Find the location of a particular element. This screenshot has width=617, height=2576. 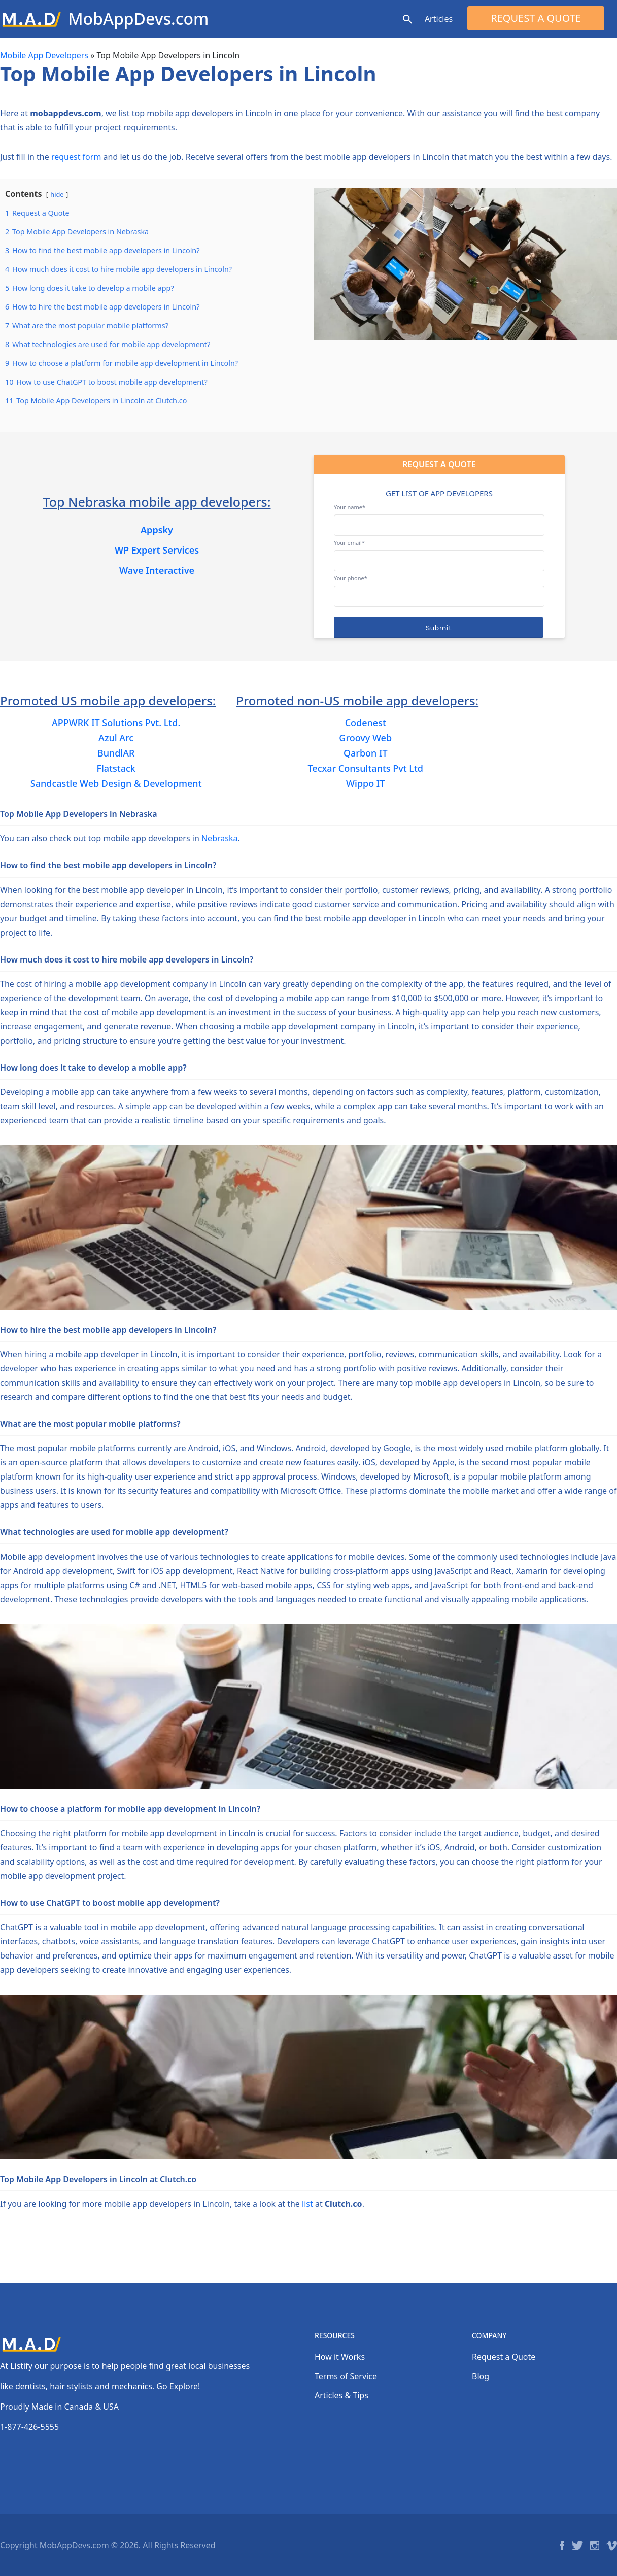

request form is located at coordinates (76, 156).